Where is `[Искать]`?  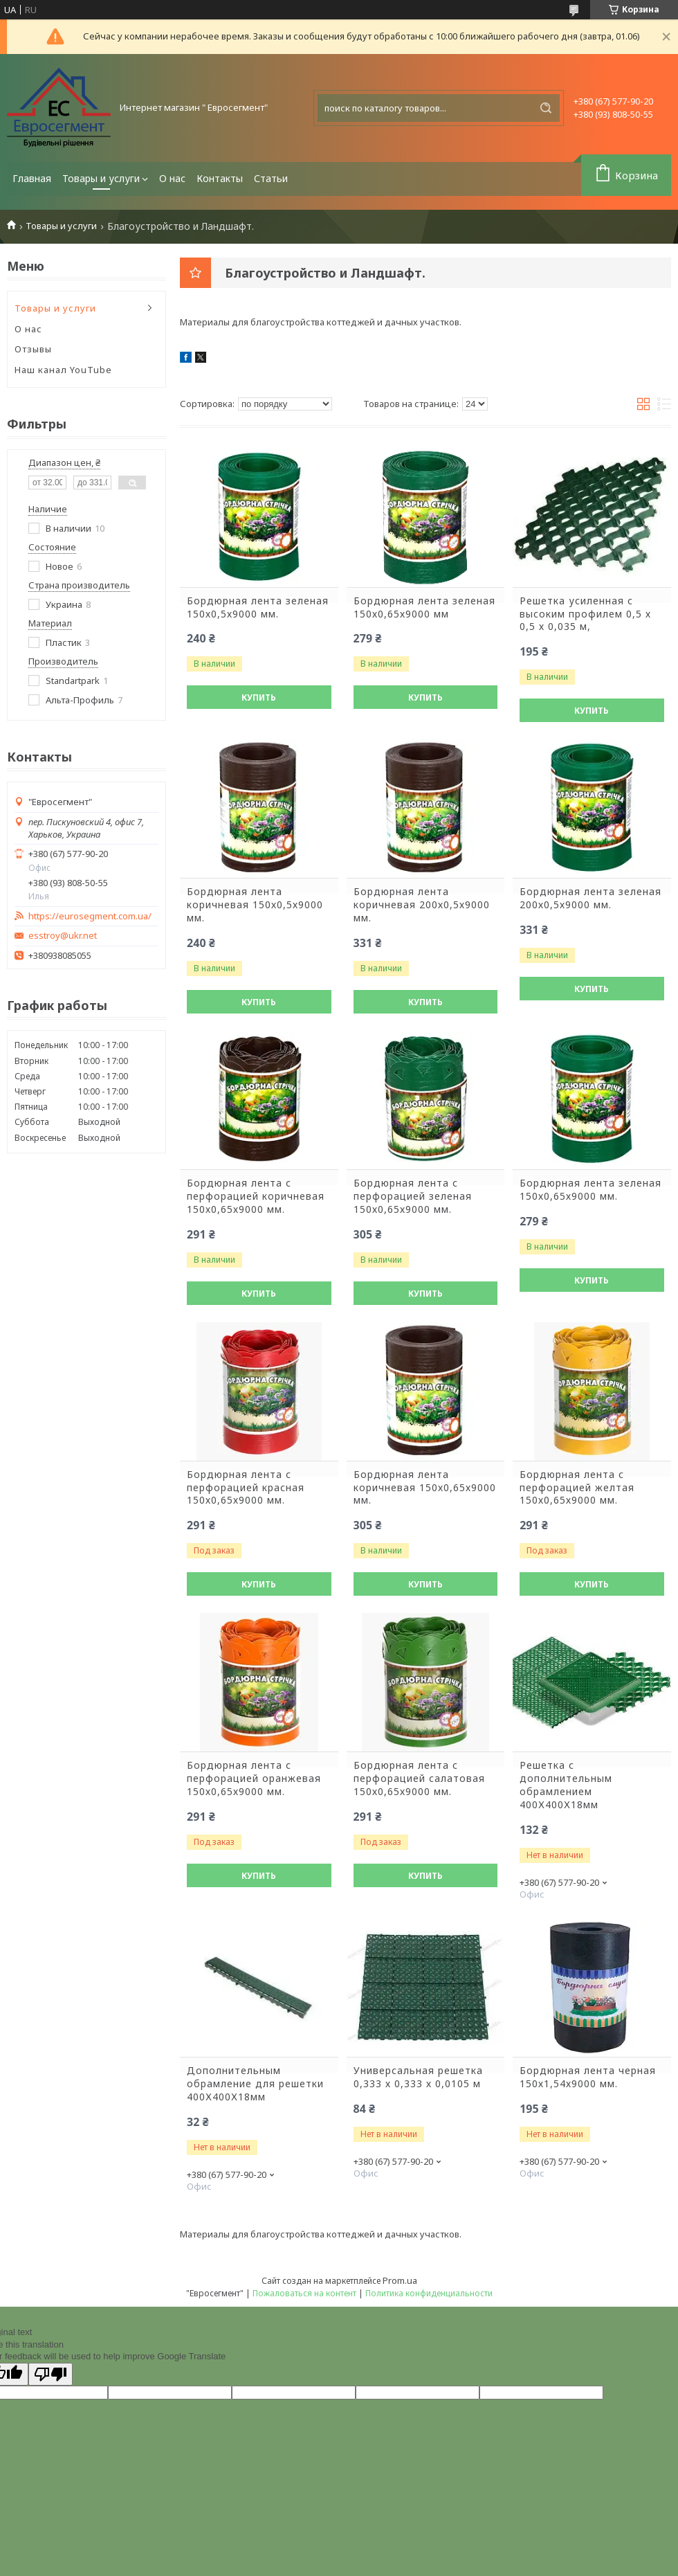
[Искать] is located at coordinates (546, 108).